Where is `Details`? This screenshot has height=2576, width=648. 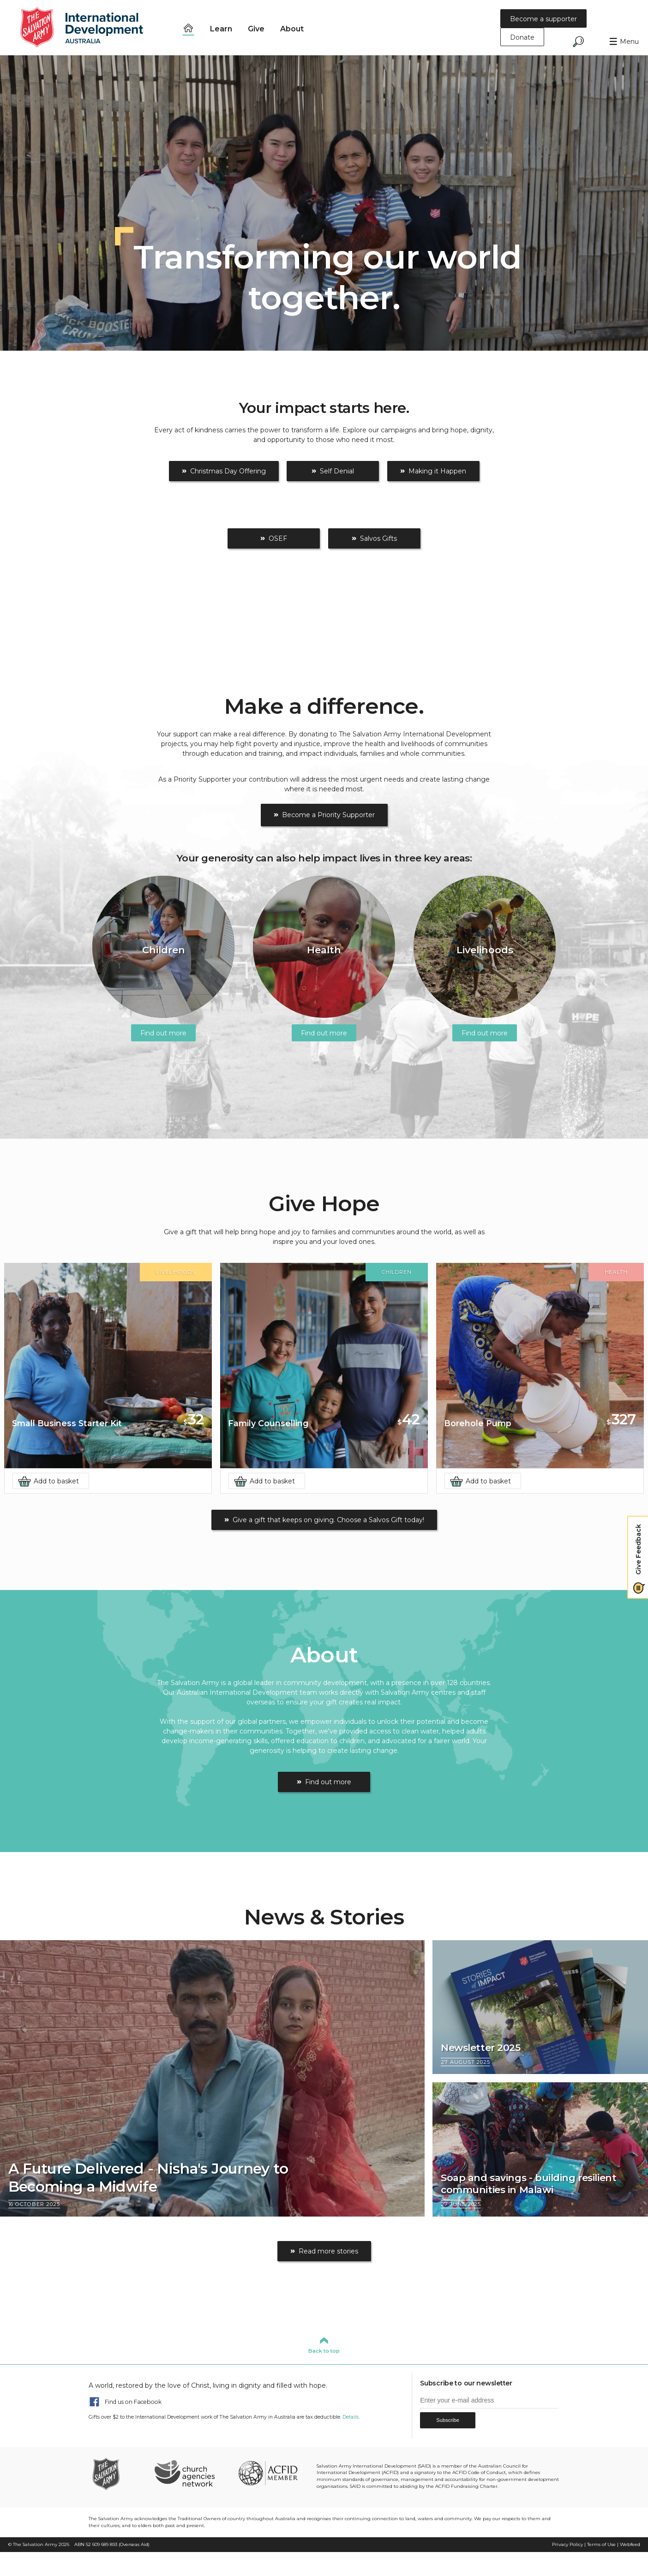 Details is located at coordinates (350, 2417).